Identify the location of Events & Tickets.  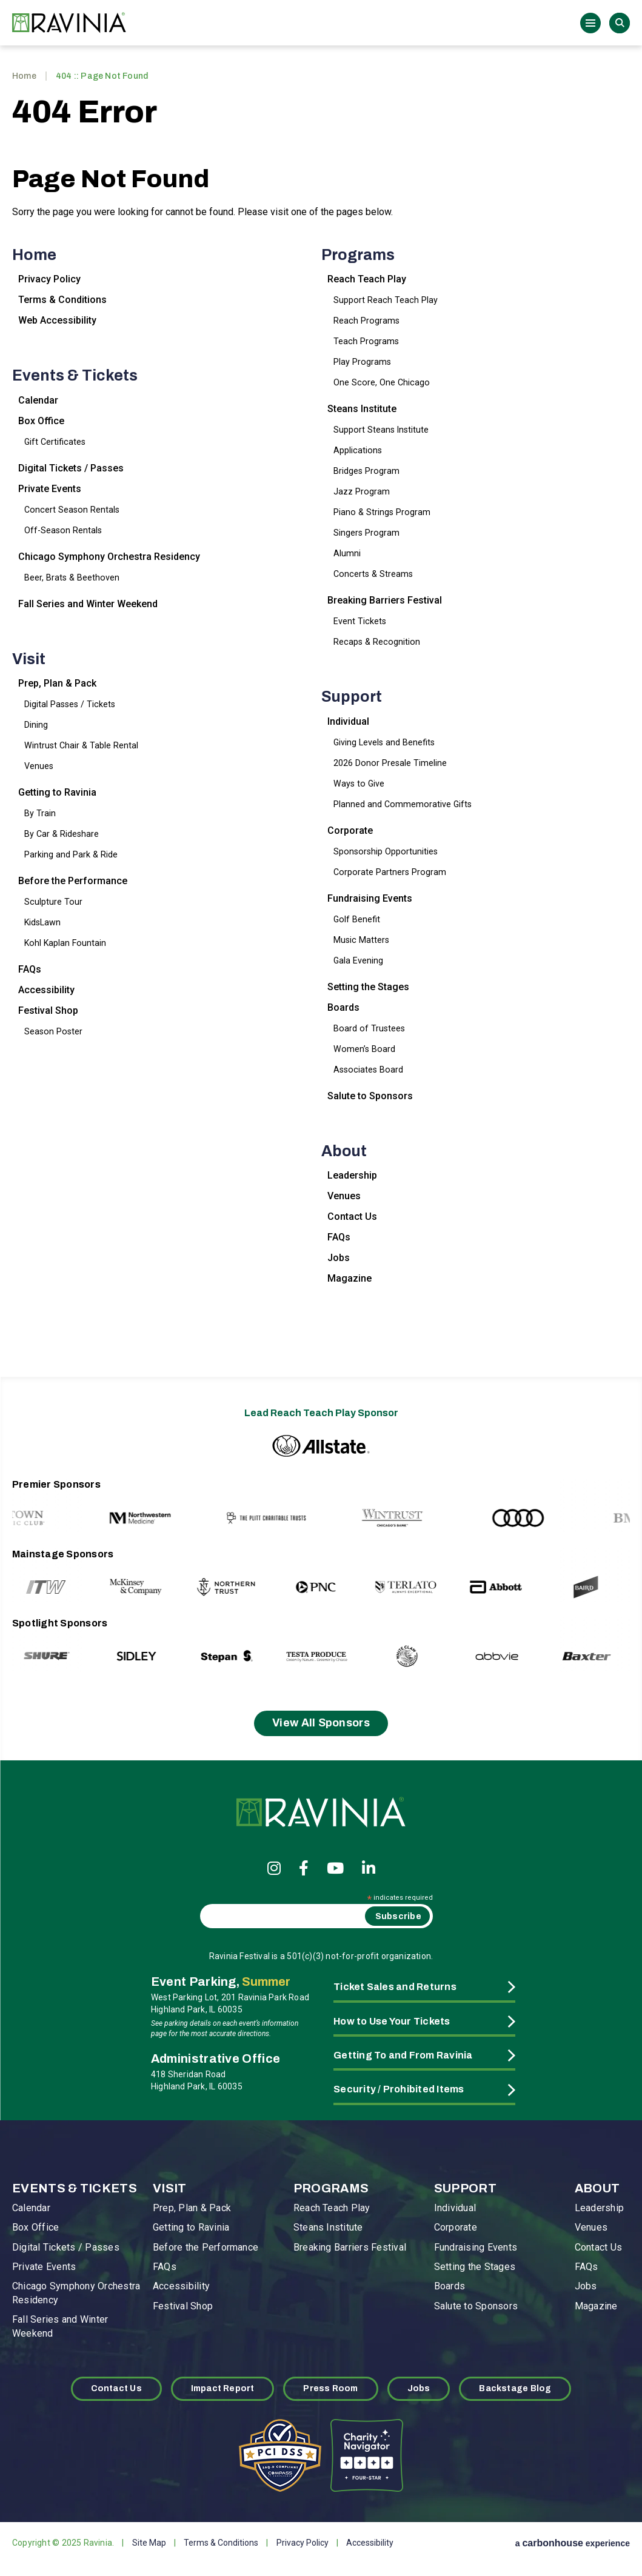
(75, 375).